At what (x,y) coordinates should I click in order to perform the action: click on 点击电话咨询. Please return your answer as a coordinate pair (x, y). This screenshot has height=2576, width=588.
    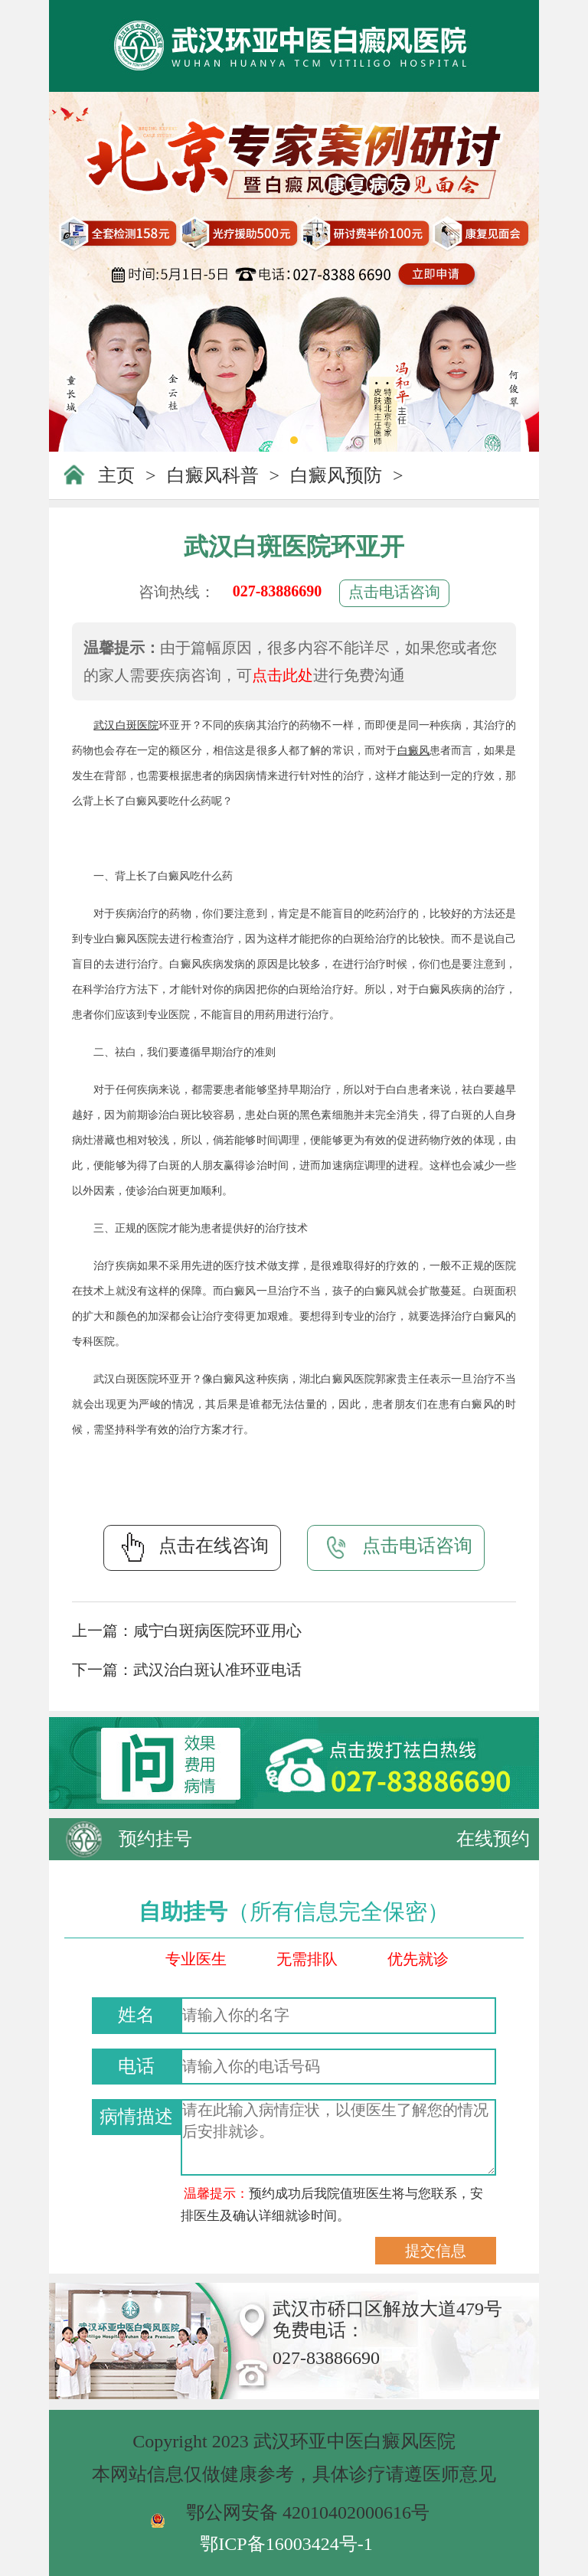
    Looking at the image, I should click on (394, 591).